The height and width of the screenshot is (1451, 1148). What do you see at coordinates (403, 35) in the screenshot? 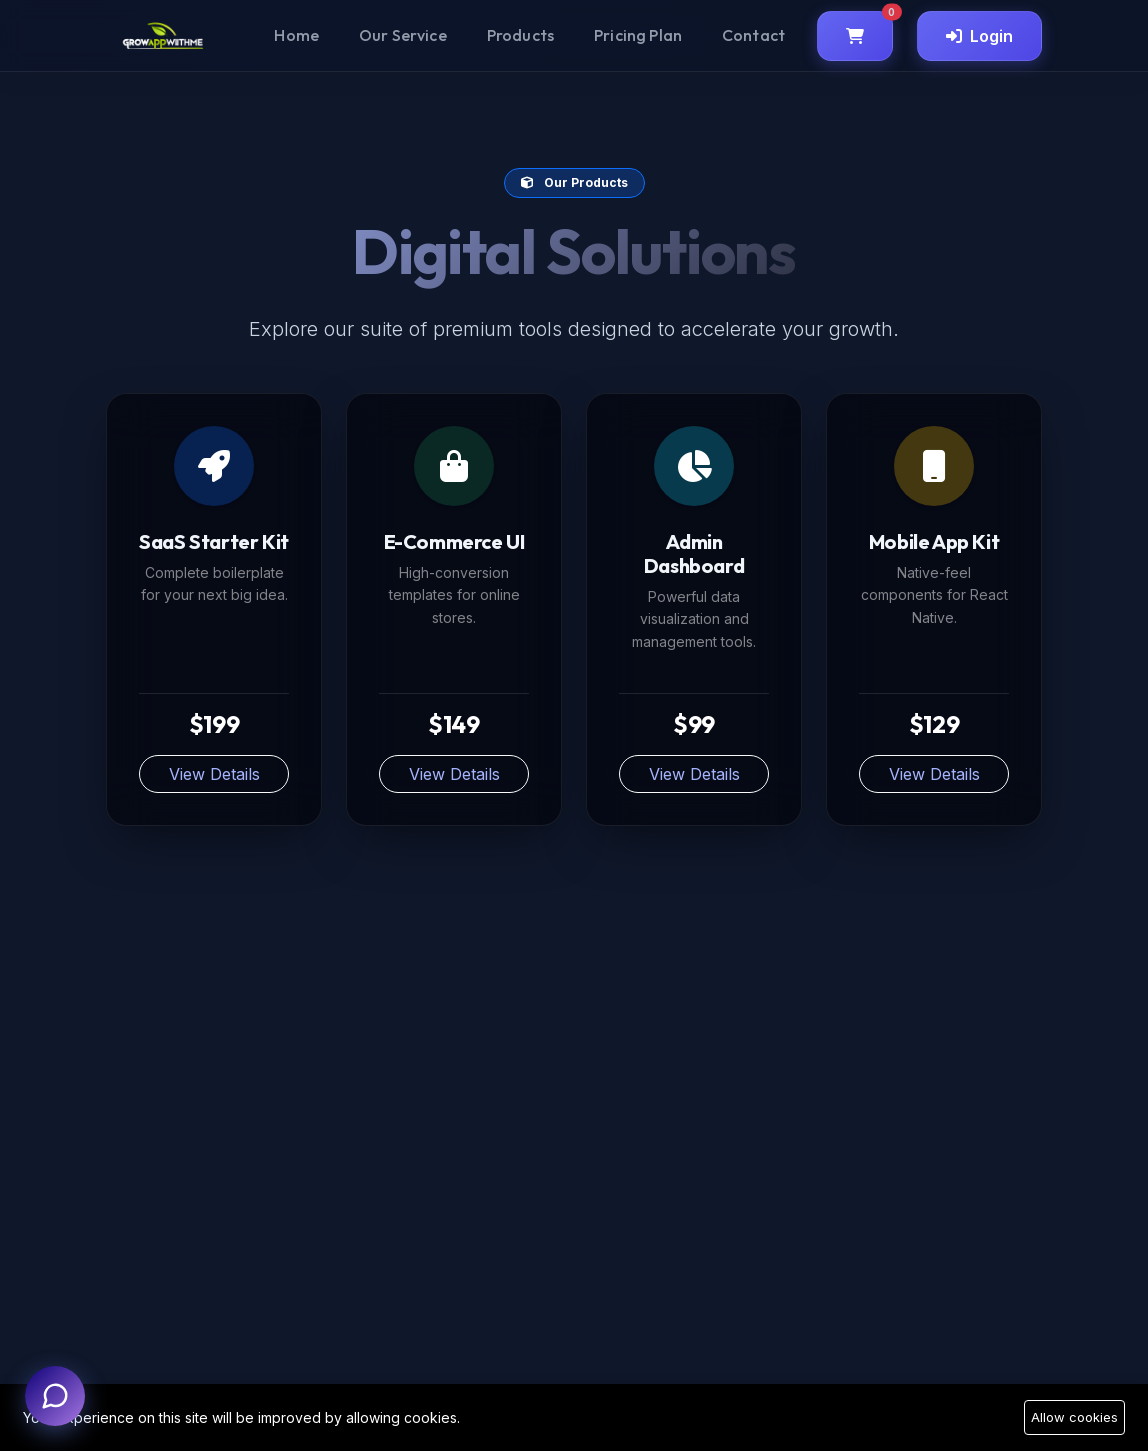
I see `Our Service` at bounding box center [403, 35].